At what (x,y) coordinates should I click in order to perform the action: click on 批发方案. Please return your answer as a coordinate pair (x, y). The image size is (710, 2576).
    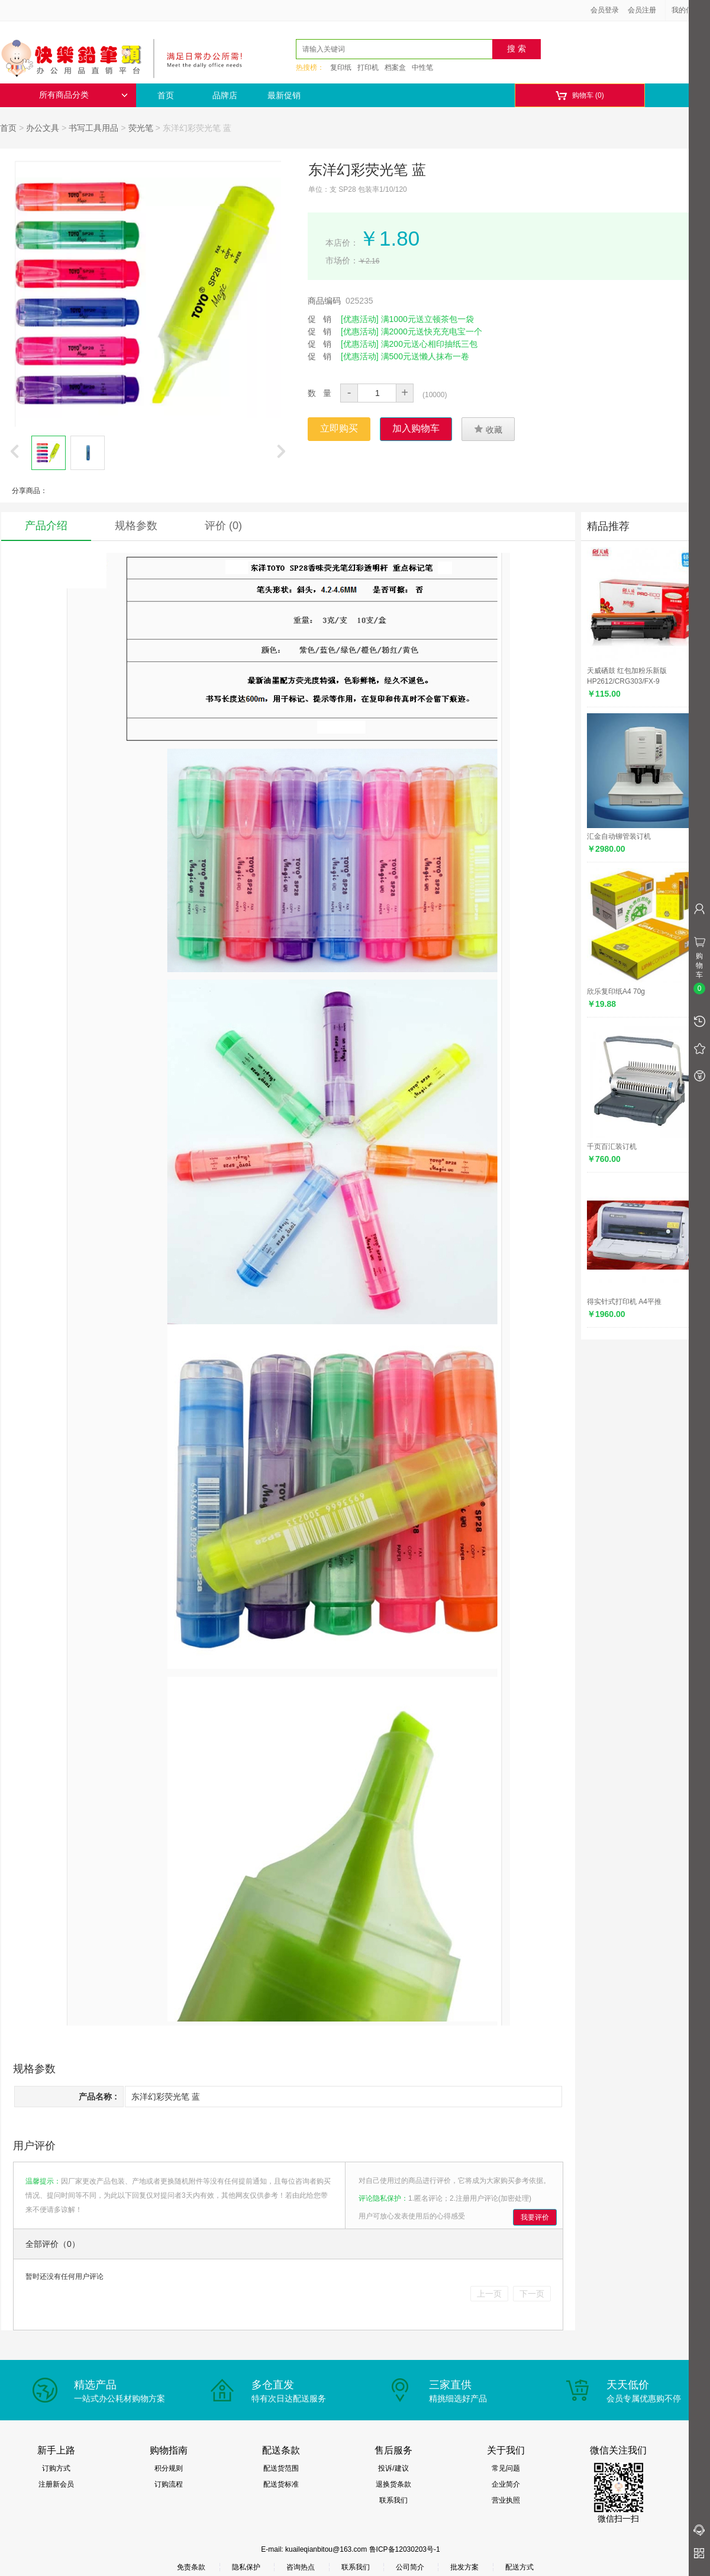
    Looking at the image, I should click on (464, 2567).